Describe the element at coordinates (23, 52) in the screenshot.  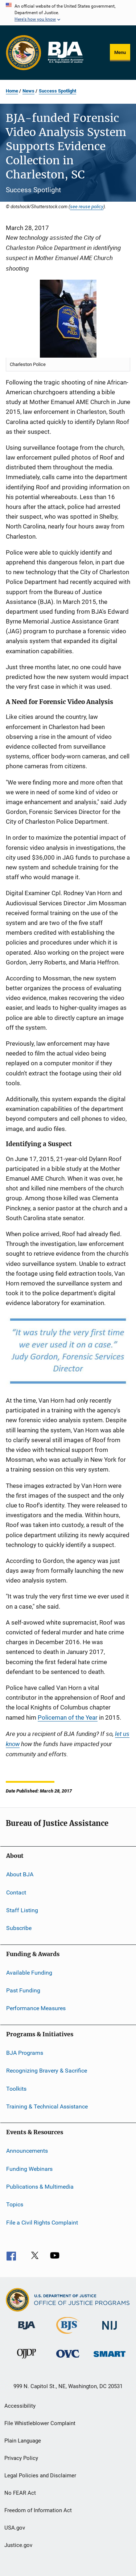
I see `[Office of Justice Programs]` at that location.